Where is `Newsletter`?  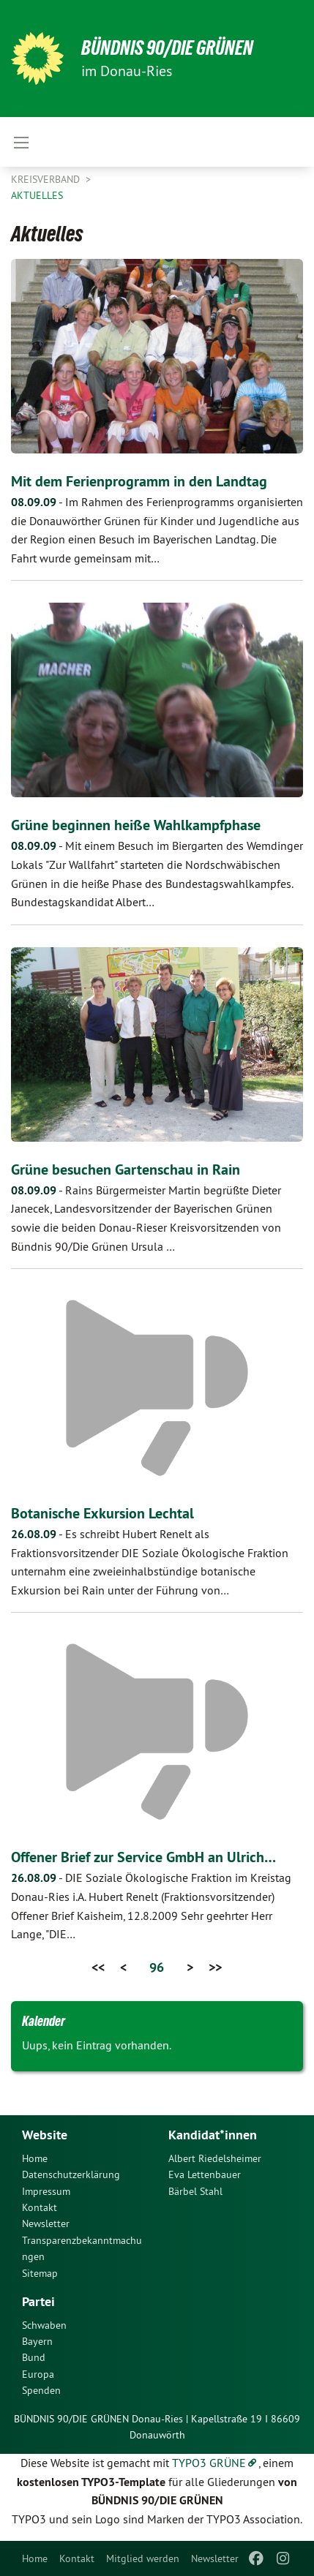 Newsletter is located at coordinates (215, 2558).